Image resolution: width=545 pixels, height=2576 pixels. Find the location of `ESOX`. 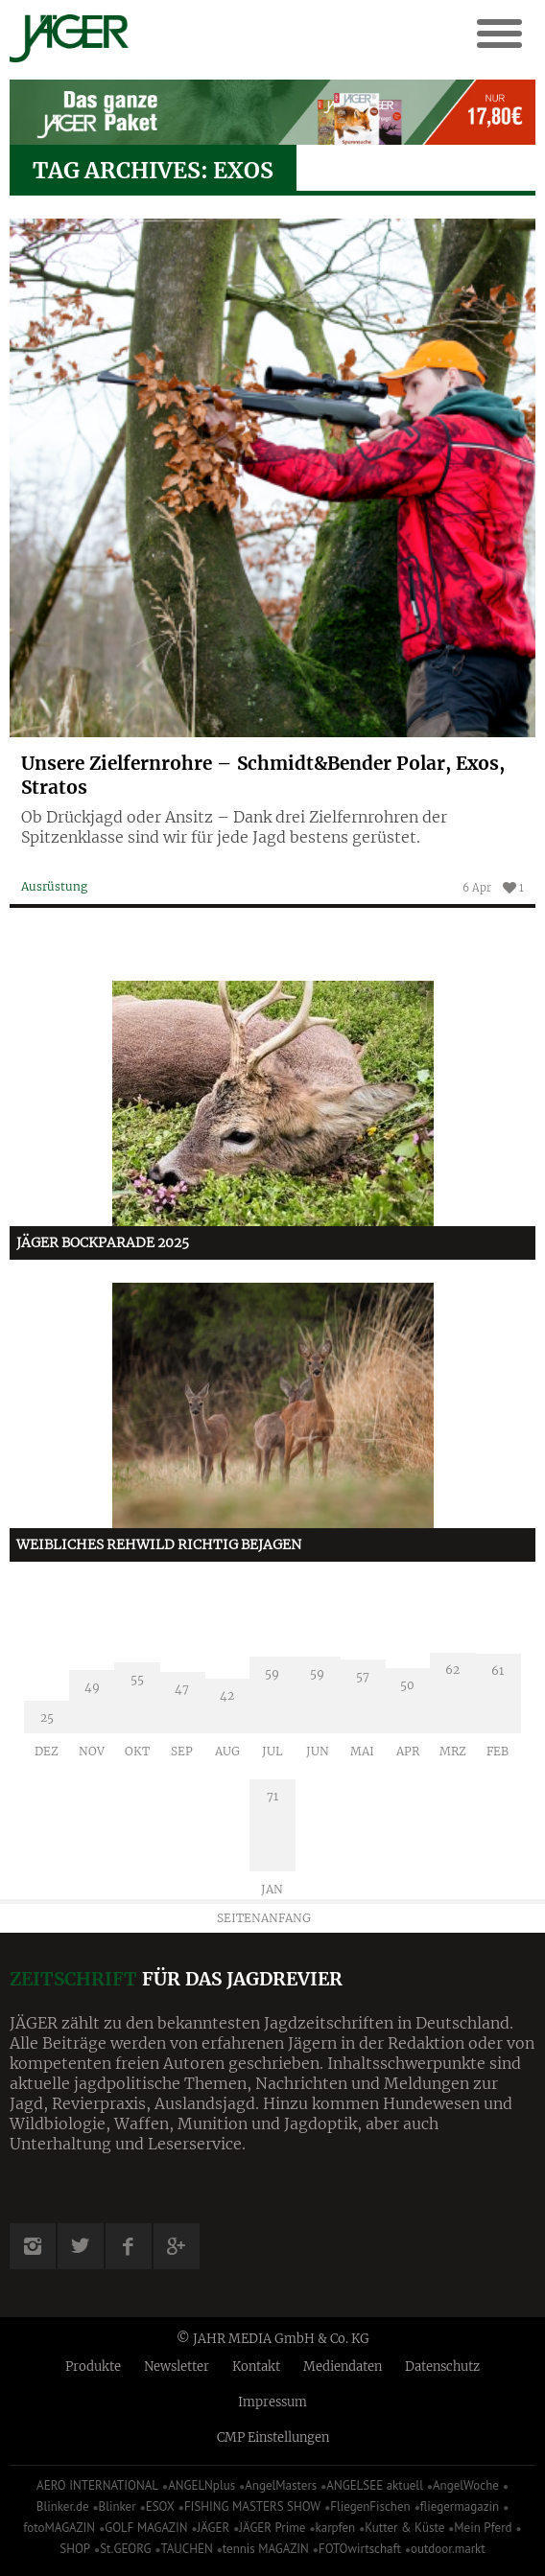

ESOX is located at coordinates (160, 2506).